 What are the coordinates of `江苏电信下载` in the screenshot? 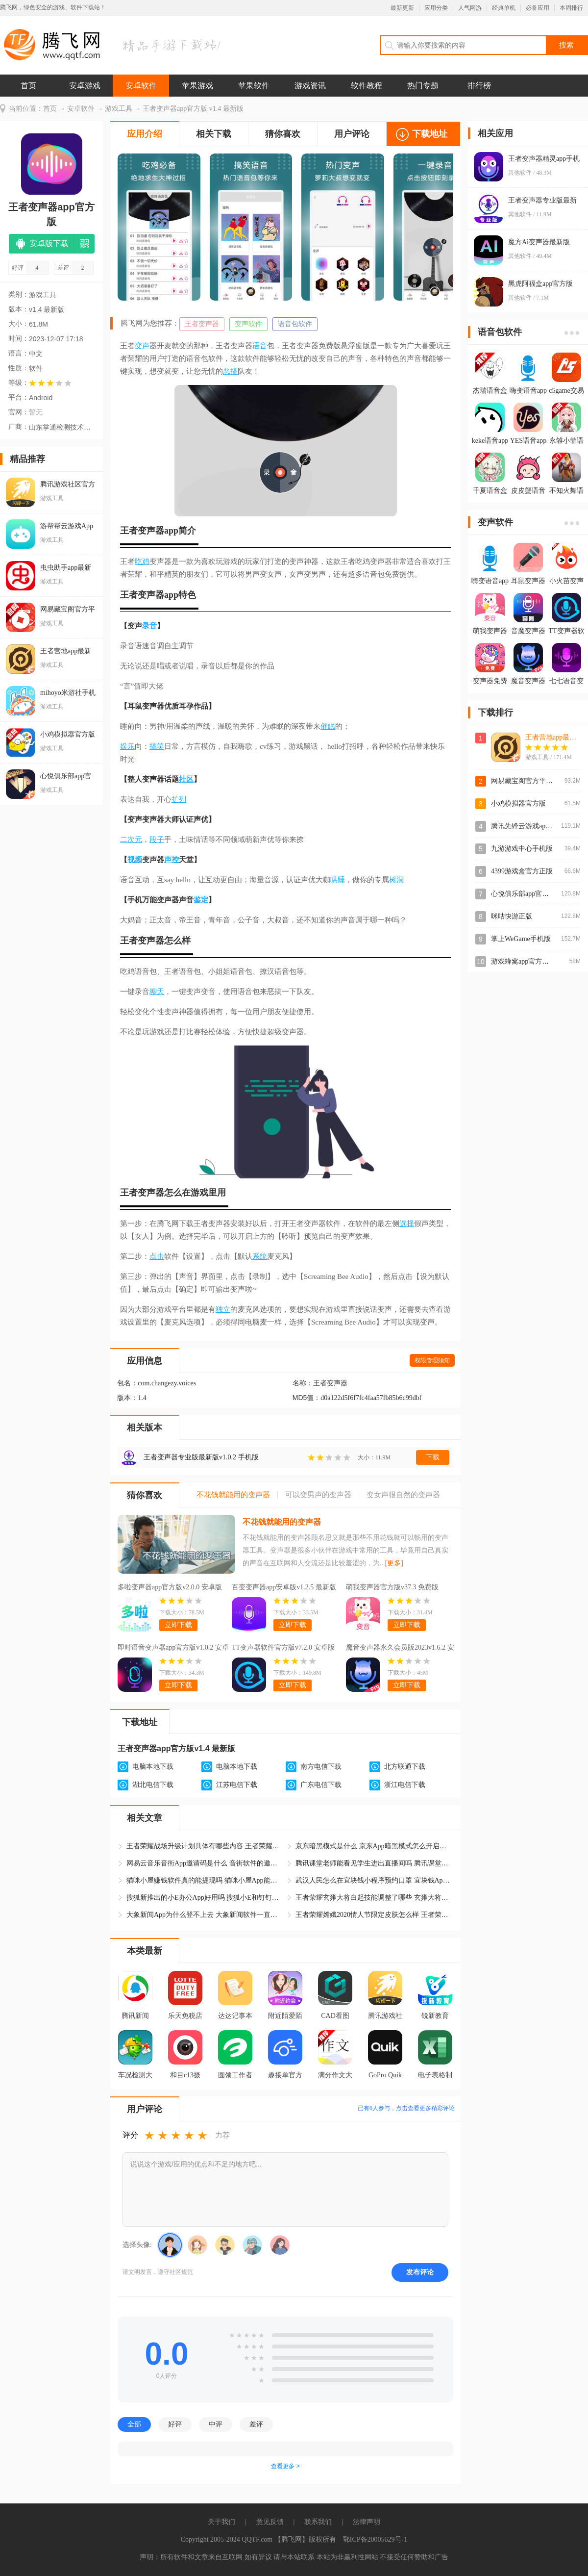 It's located at (236, 1784).